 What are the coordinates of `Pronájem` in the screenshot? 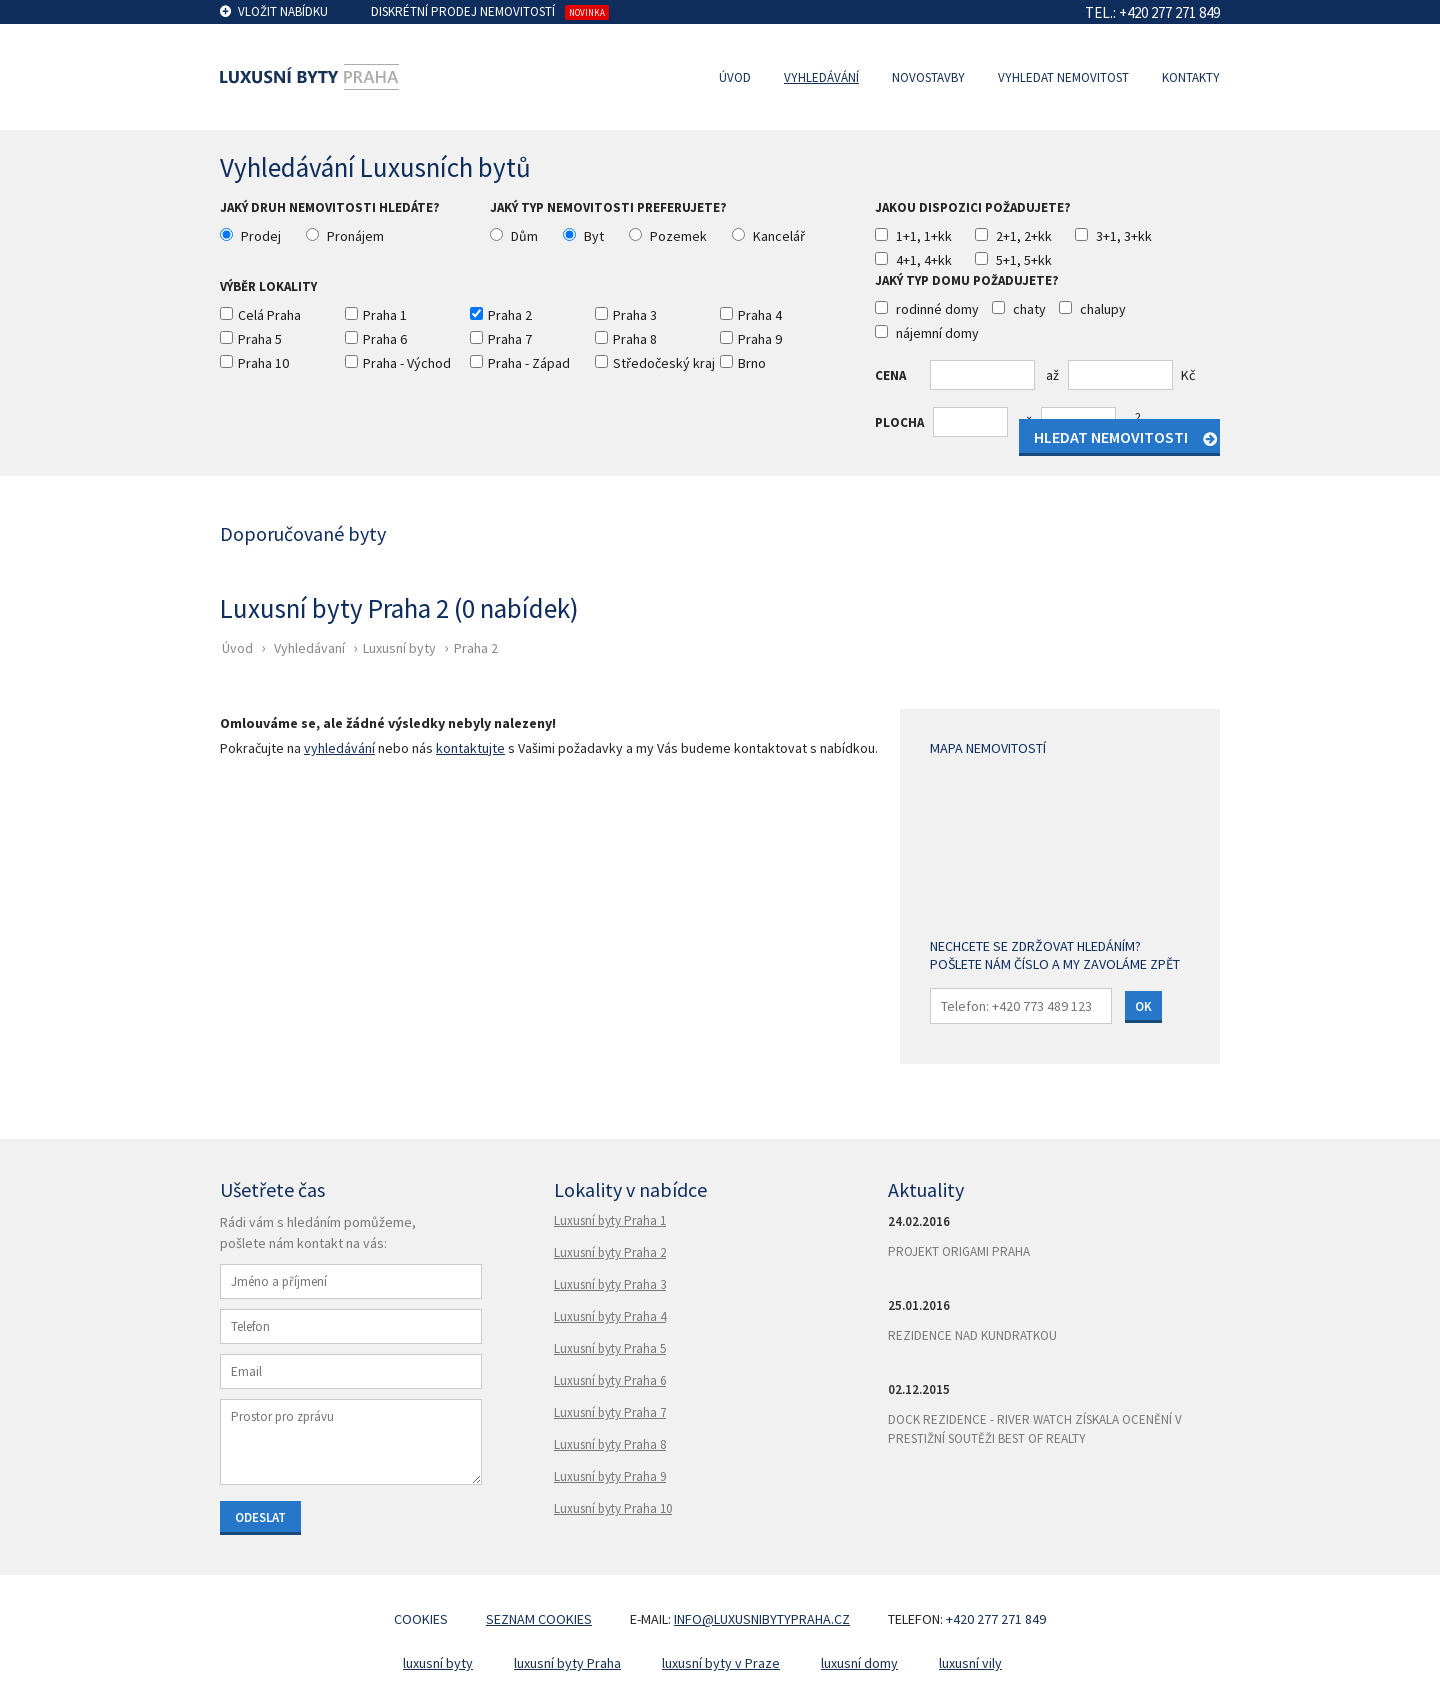 It's located at (355, 236).